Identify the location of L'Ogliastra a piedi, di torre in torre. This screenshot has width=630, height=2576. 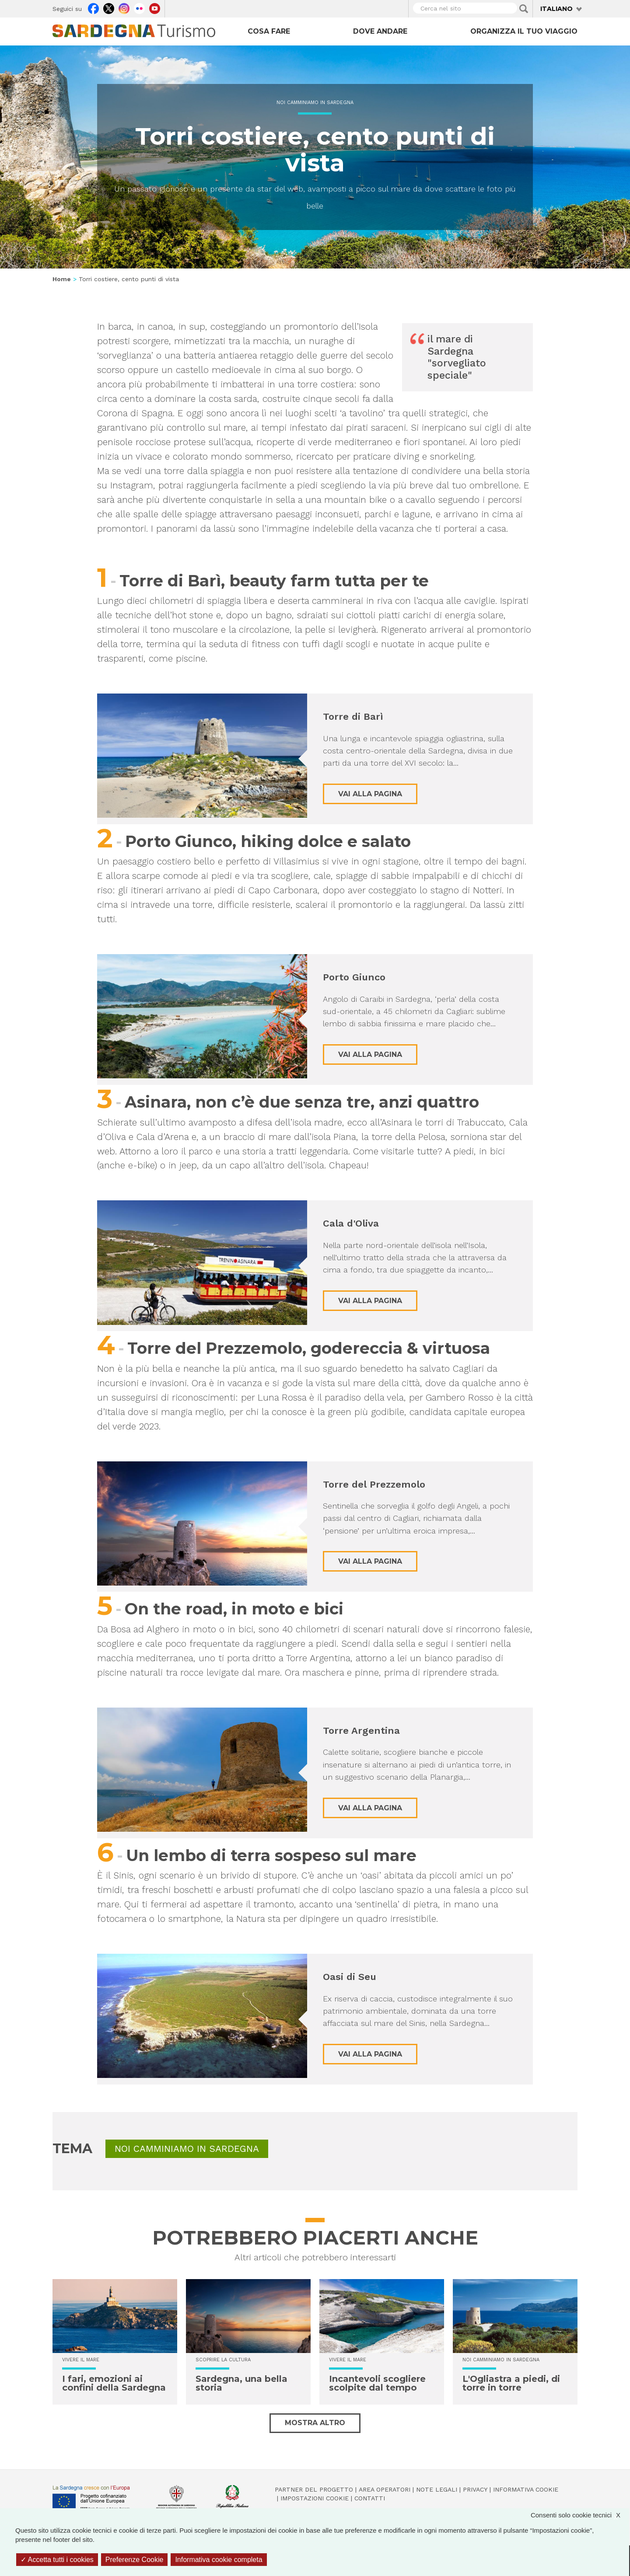
(511, 2383).